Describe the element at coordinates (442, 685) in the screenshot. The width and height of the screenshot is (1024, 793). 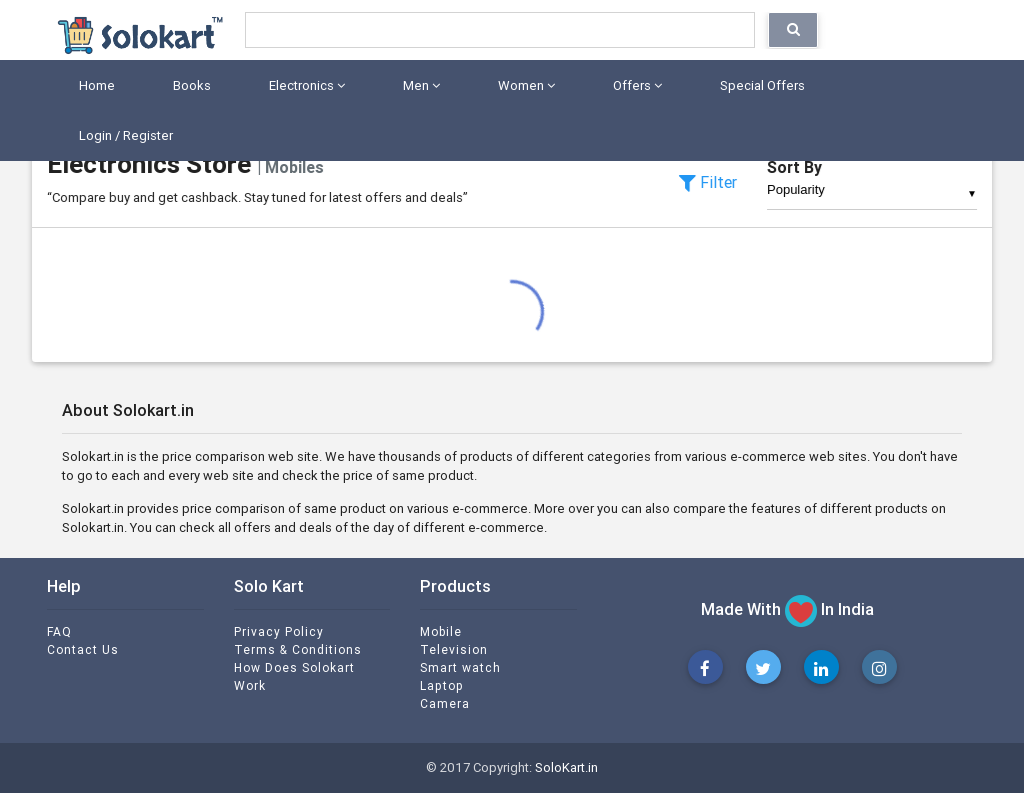
I see `Laptop` at that location.